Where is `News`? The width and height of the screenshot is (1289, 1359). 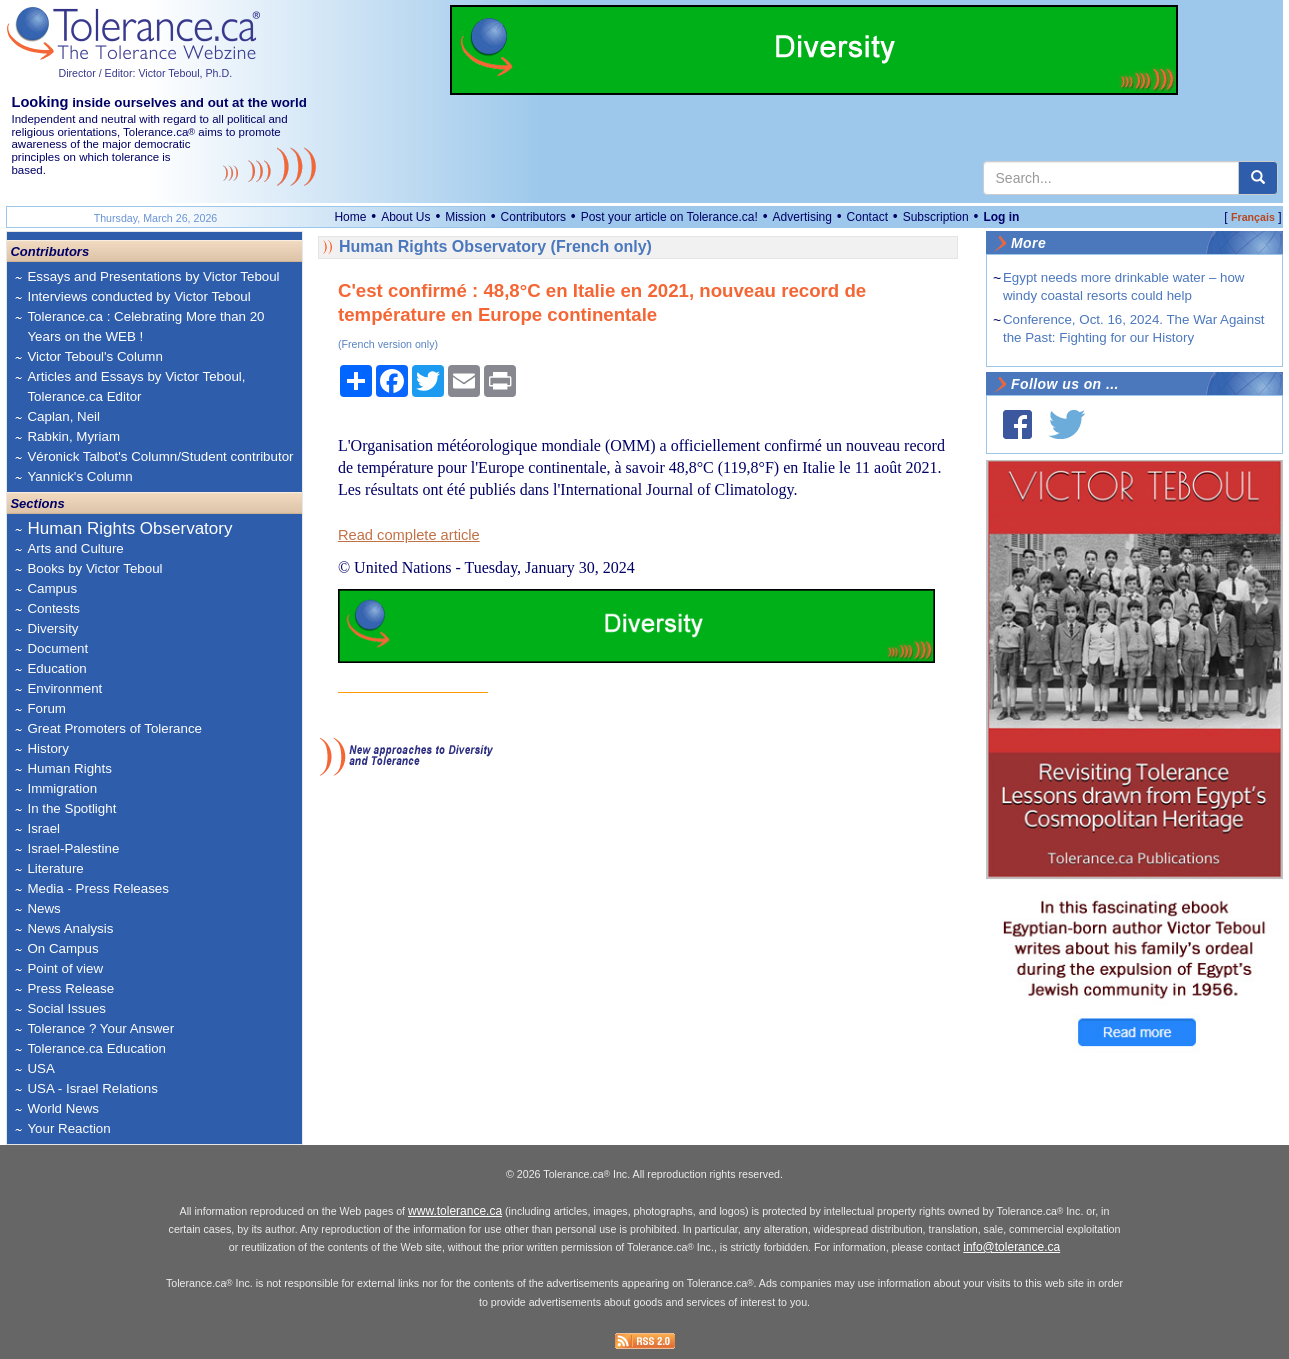 News is located at coordinates (43, 908).